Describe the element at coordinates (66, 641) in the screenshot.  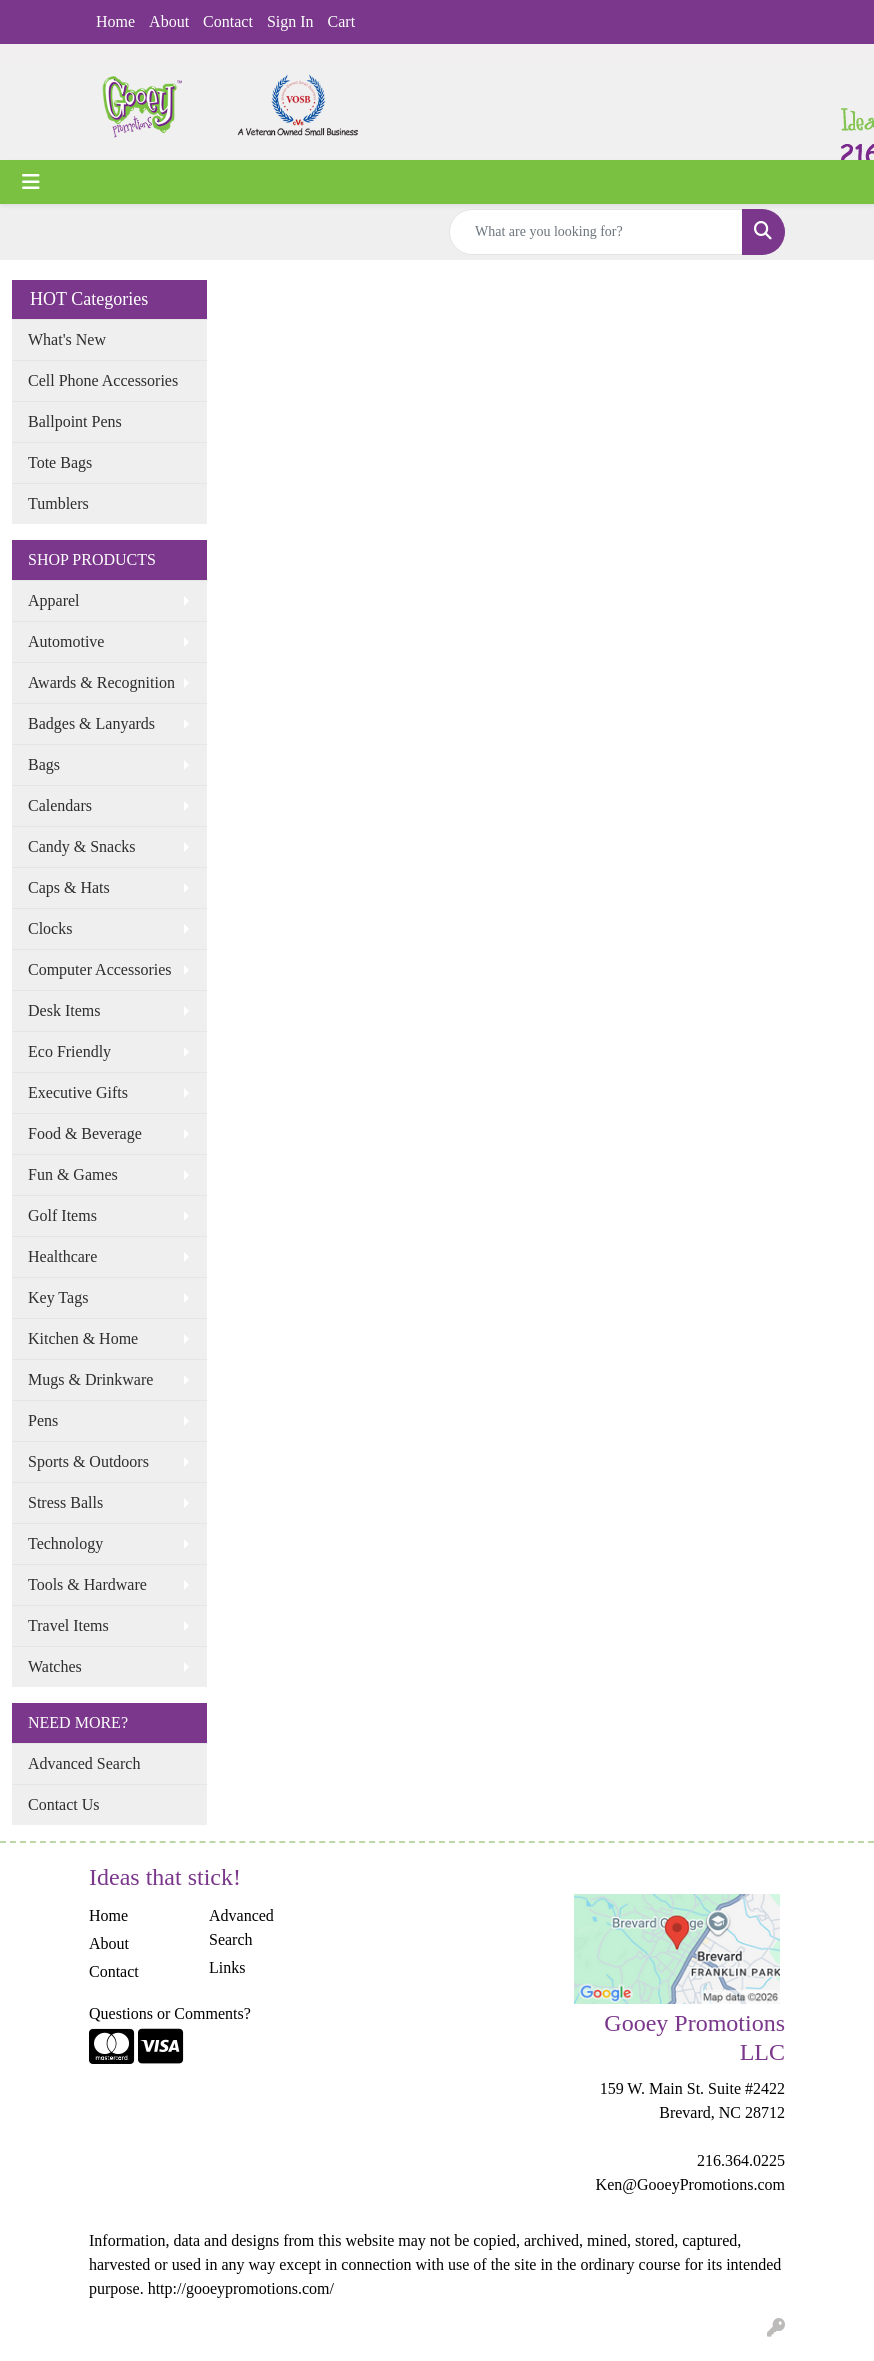
I see `Automotive` at that location.